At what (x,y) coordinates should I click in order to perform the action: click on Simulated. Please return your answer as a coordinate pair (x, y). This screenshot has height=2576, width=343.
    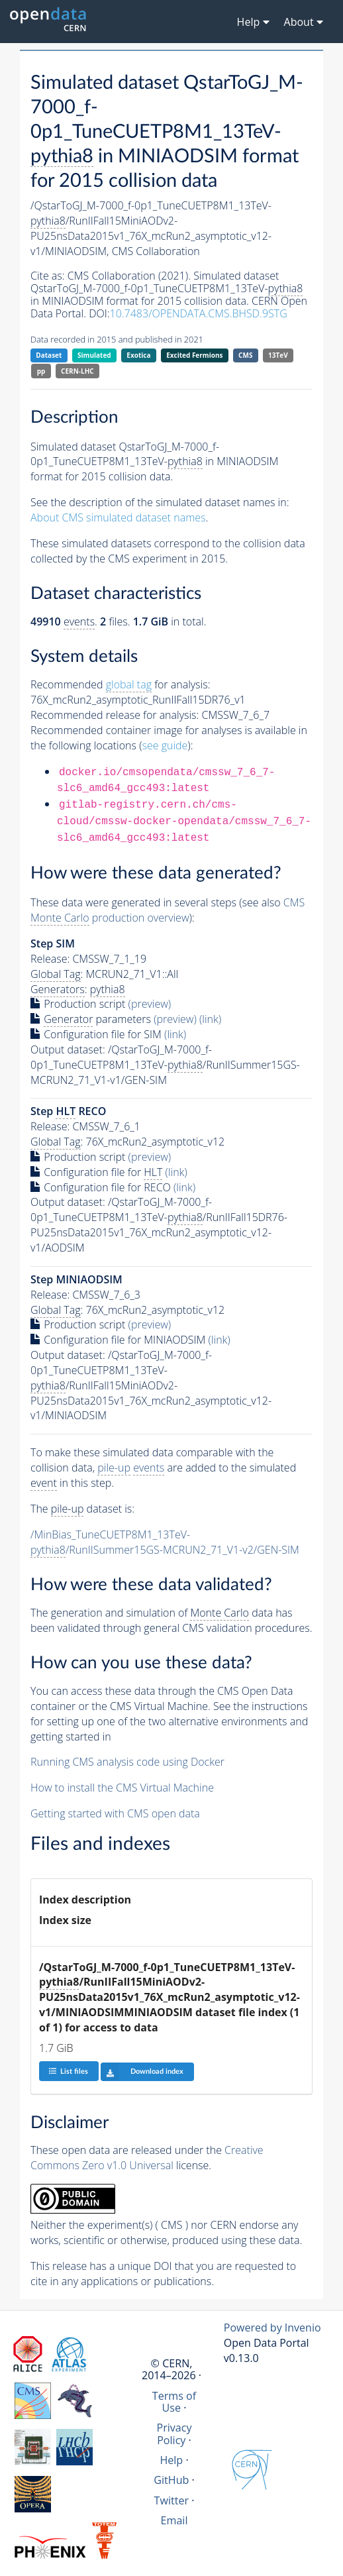
    Looking at the image, I should click on (94, 355).